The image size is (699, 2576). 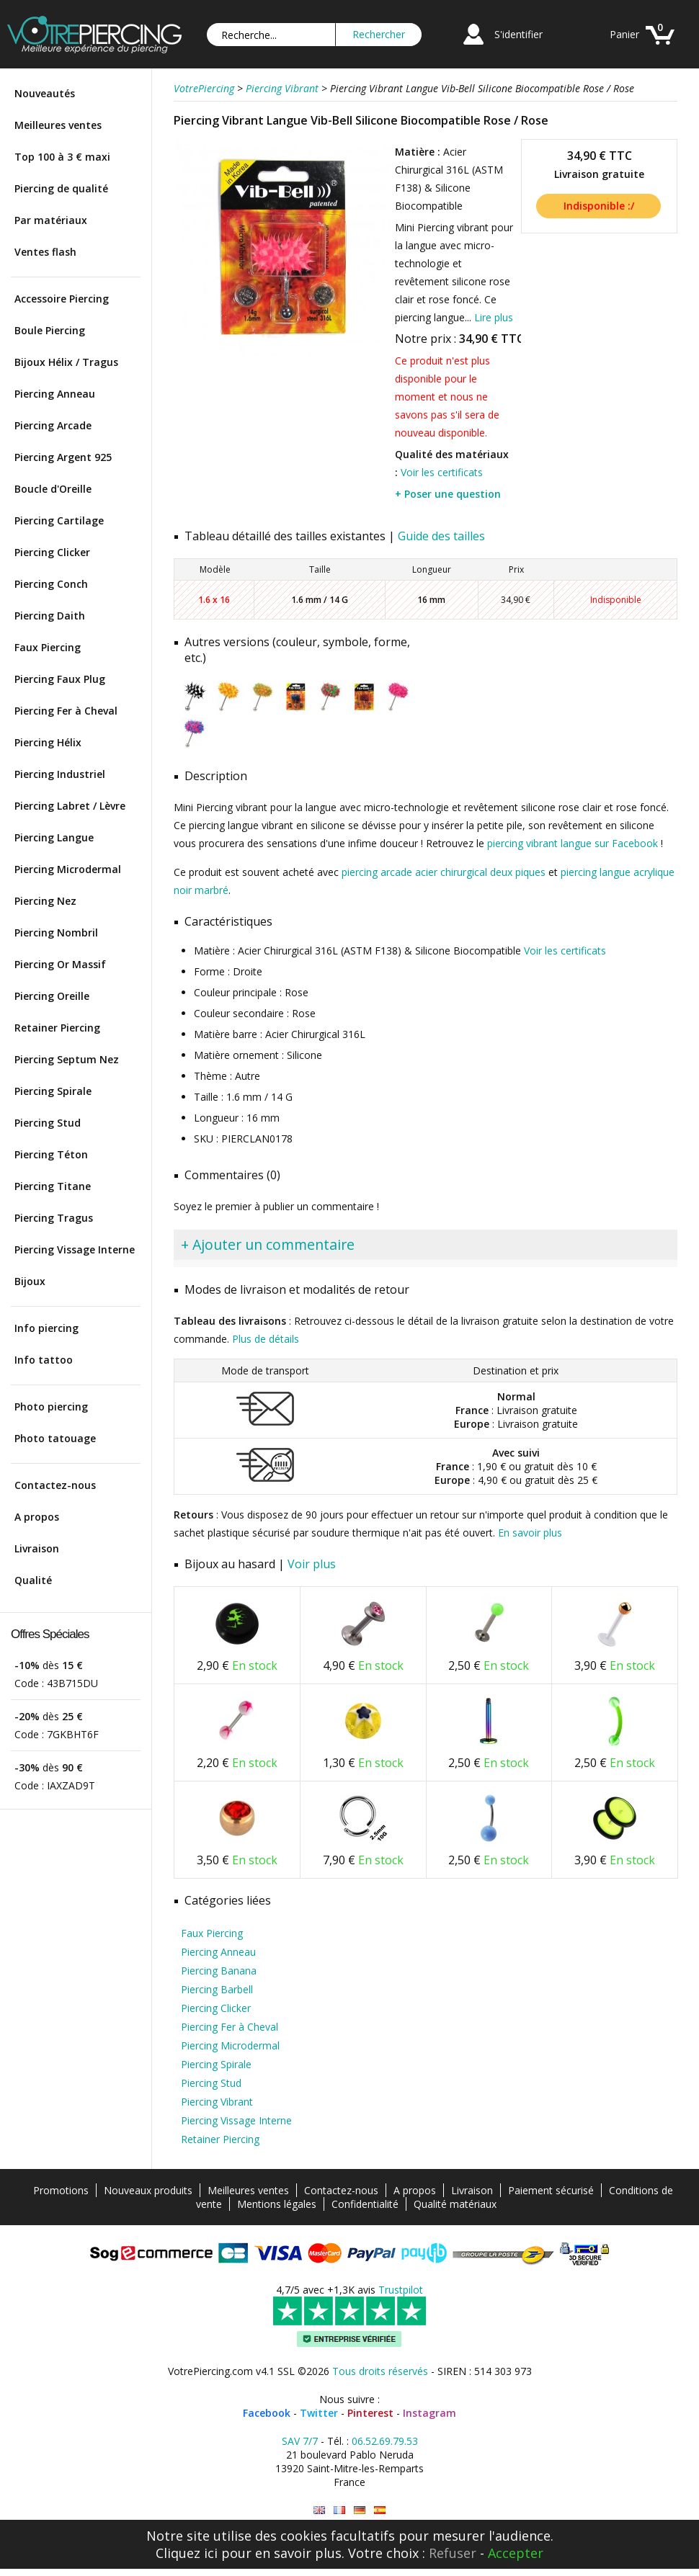 What do you see at coordinates (365, 2204) in the screenshot?
I see `Confidentialité` at bounding box center [365, 2204].